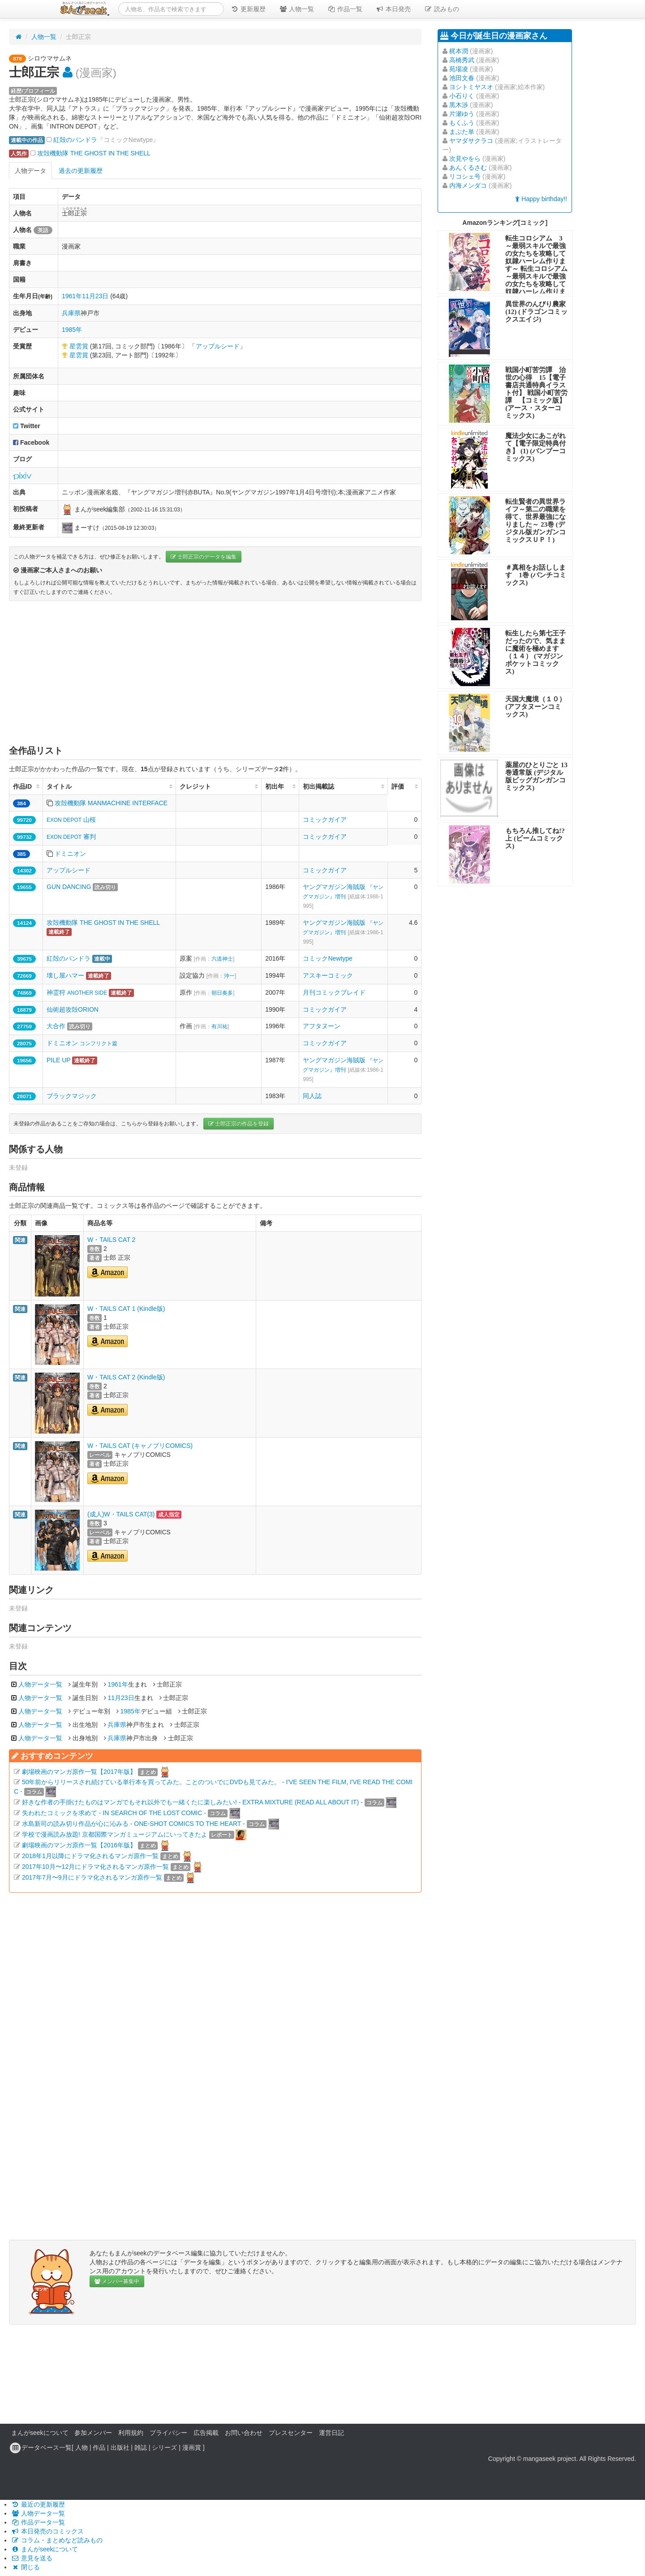 Image resolution: width=645 pixels, height=2576 pixels. Describe the element at coordinates (468, 167) in the screenshot. I see `あんくるさむ` at that location.